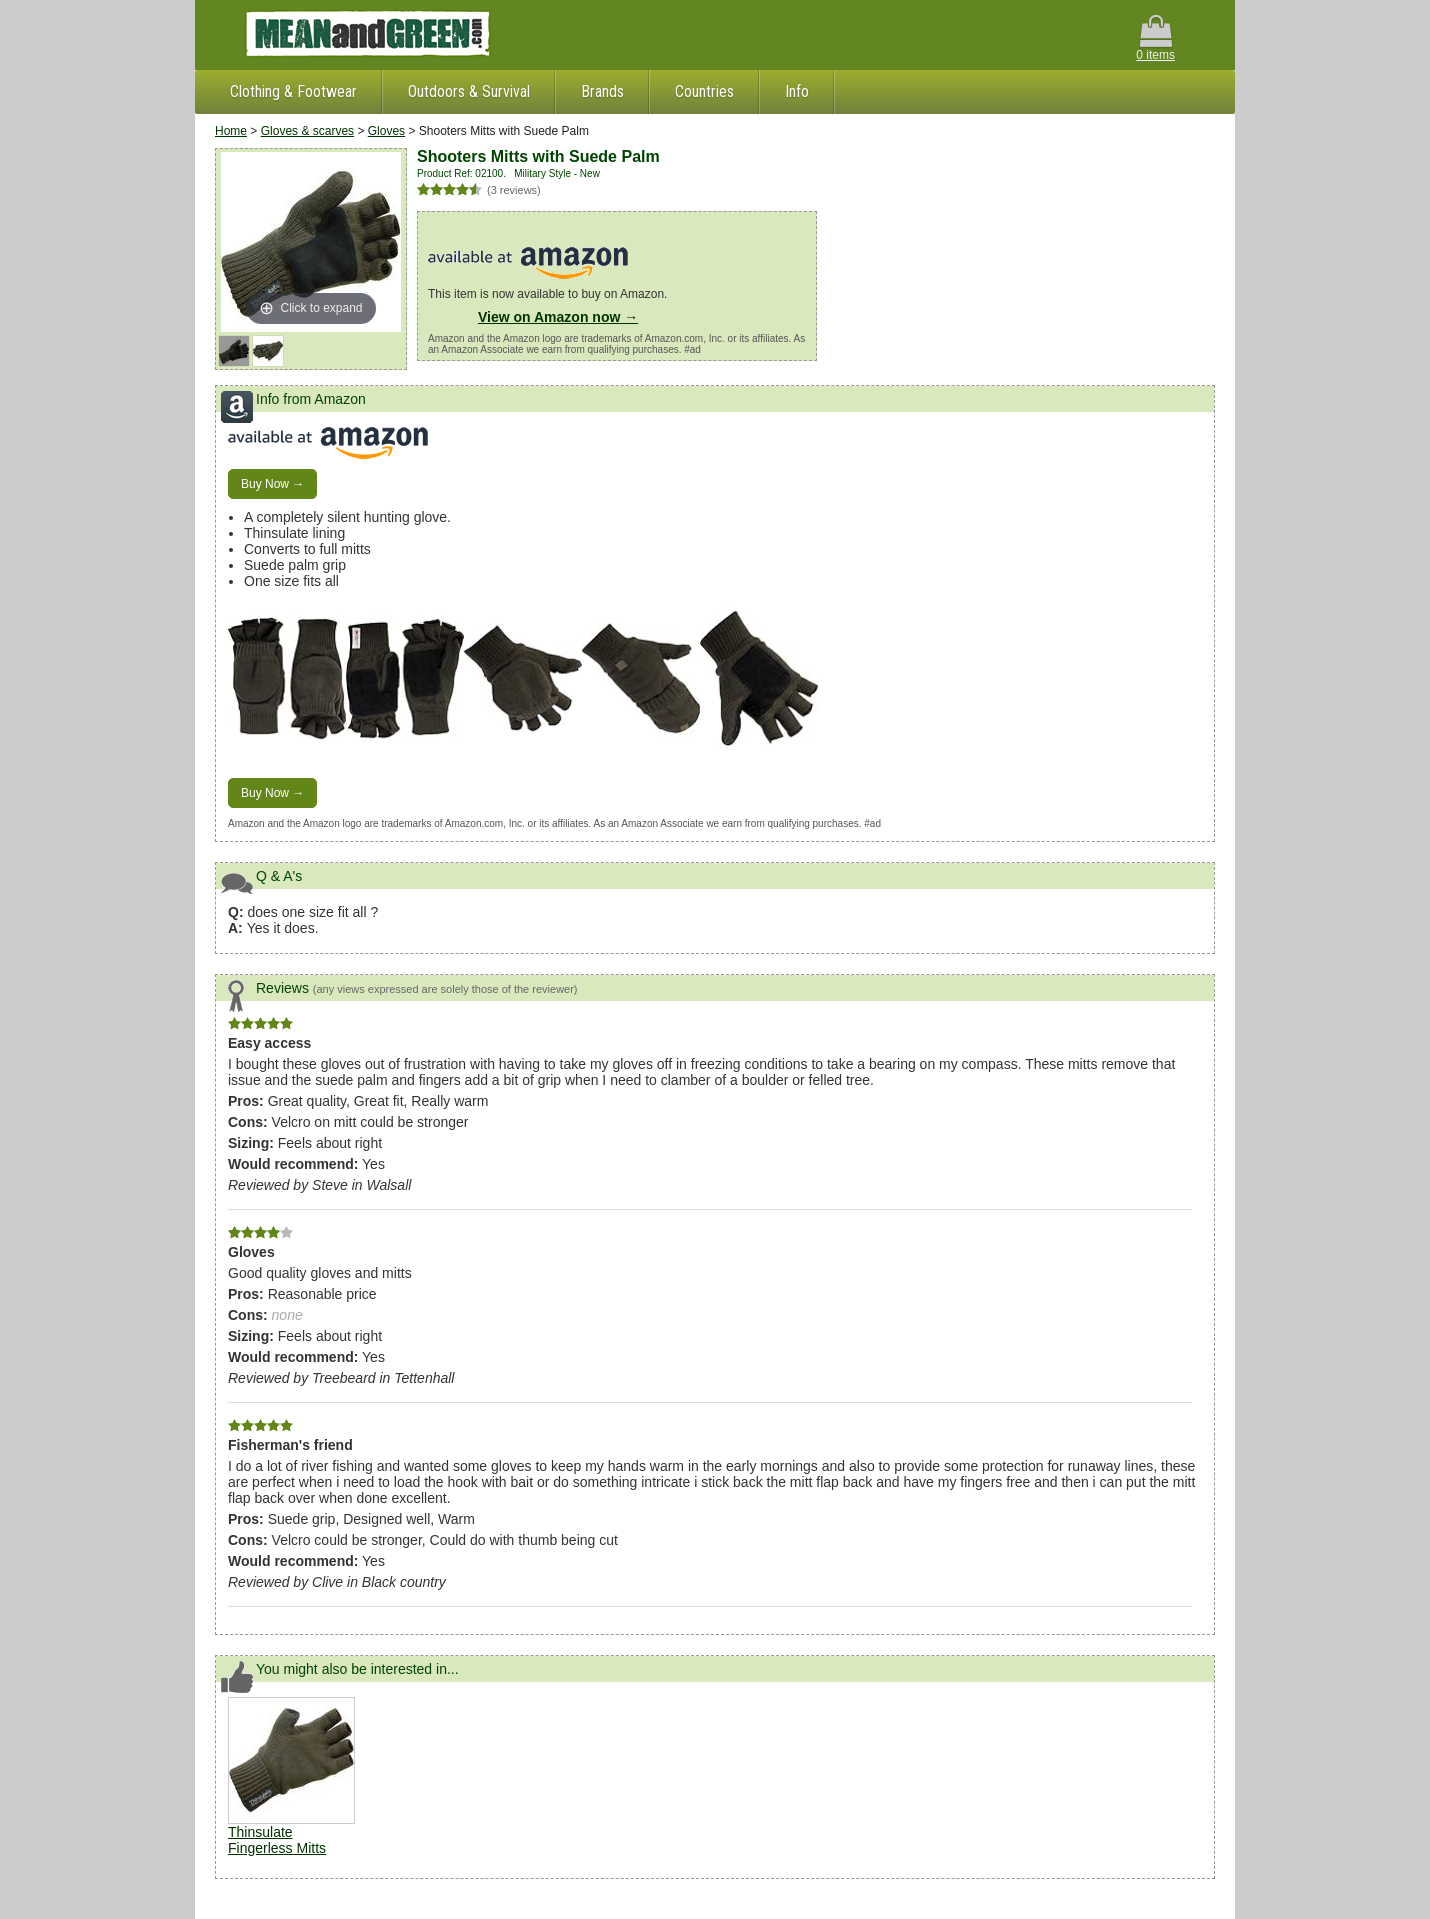 This screenshot has height=1919, width=1430. I want to click on 0 items, so click(1155, 38).